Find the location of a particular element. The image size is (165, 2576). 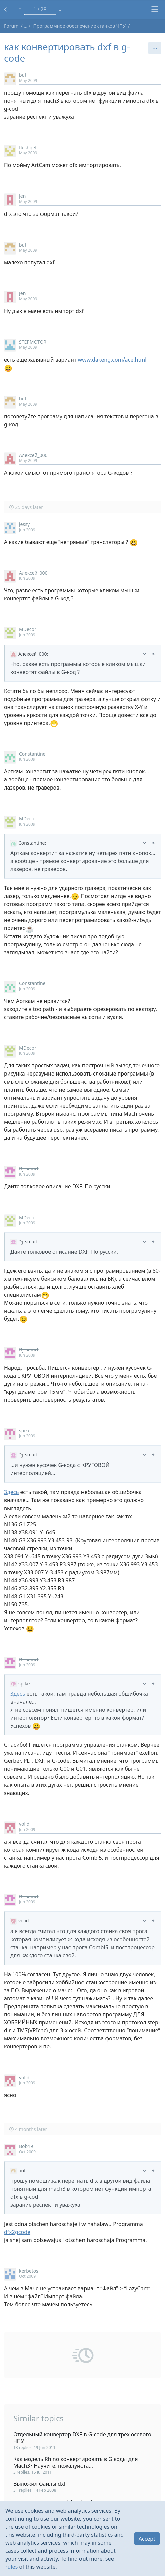

Accept is located at coordinates (147, 2538).